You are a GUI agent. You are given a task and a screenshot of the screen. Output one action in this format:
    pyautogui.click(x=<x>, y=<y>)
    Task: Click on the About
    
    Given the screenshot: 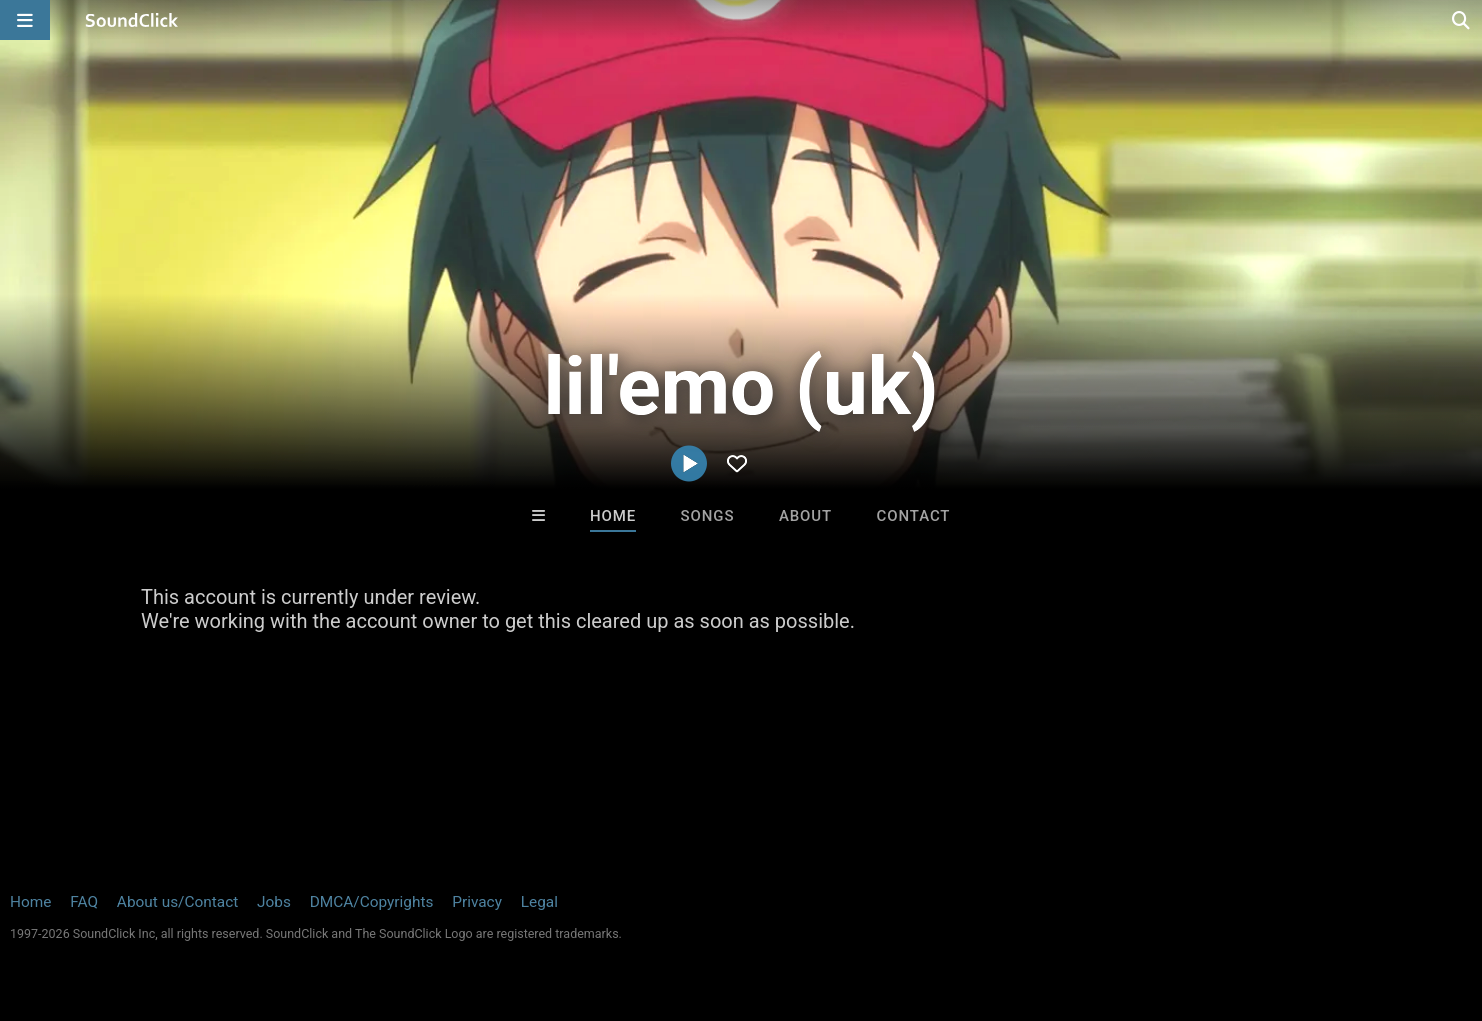 What is the action you would take?
    pyautogui.click(x=805, y=516)
    